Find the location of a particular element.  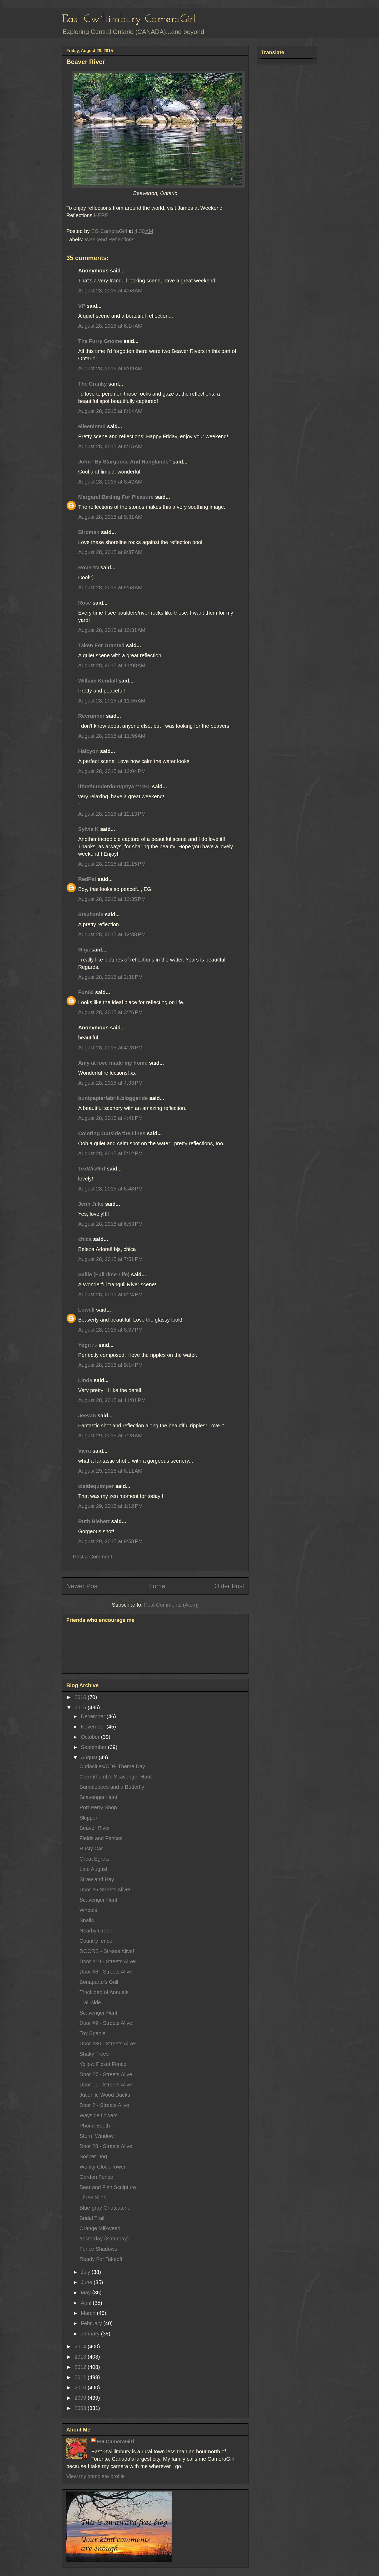

March is located at coordinates (89, 2313).